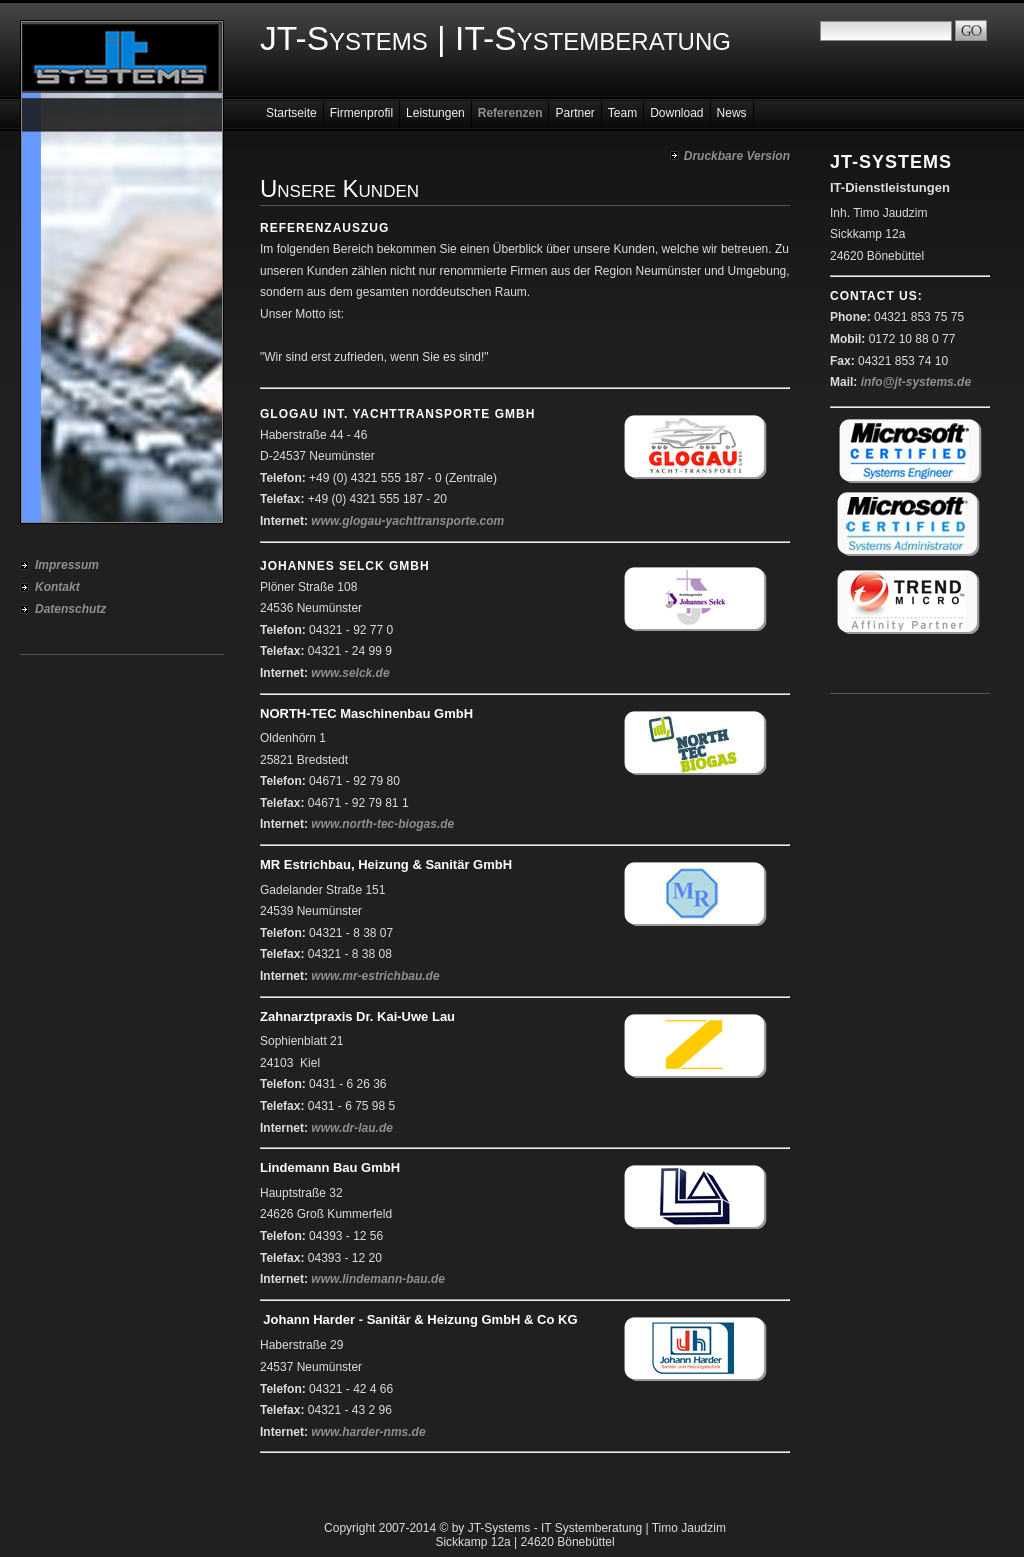 Image resolution: width=1024 pixels, height=1557 pixels. I want to click on News, so click(732, 113).